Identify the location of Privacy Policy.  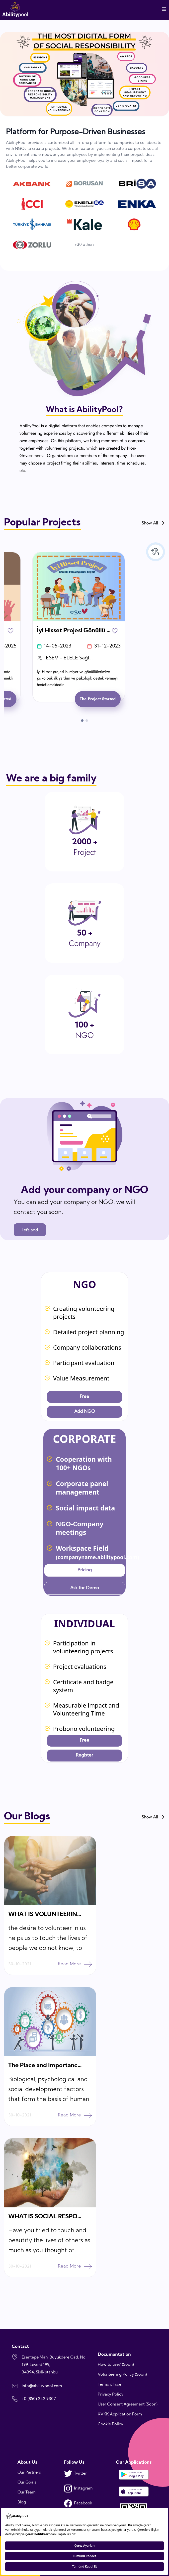
(110, 2395).